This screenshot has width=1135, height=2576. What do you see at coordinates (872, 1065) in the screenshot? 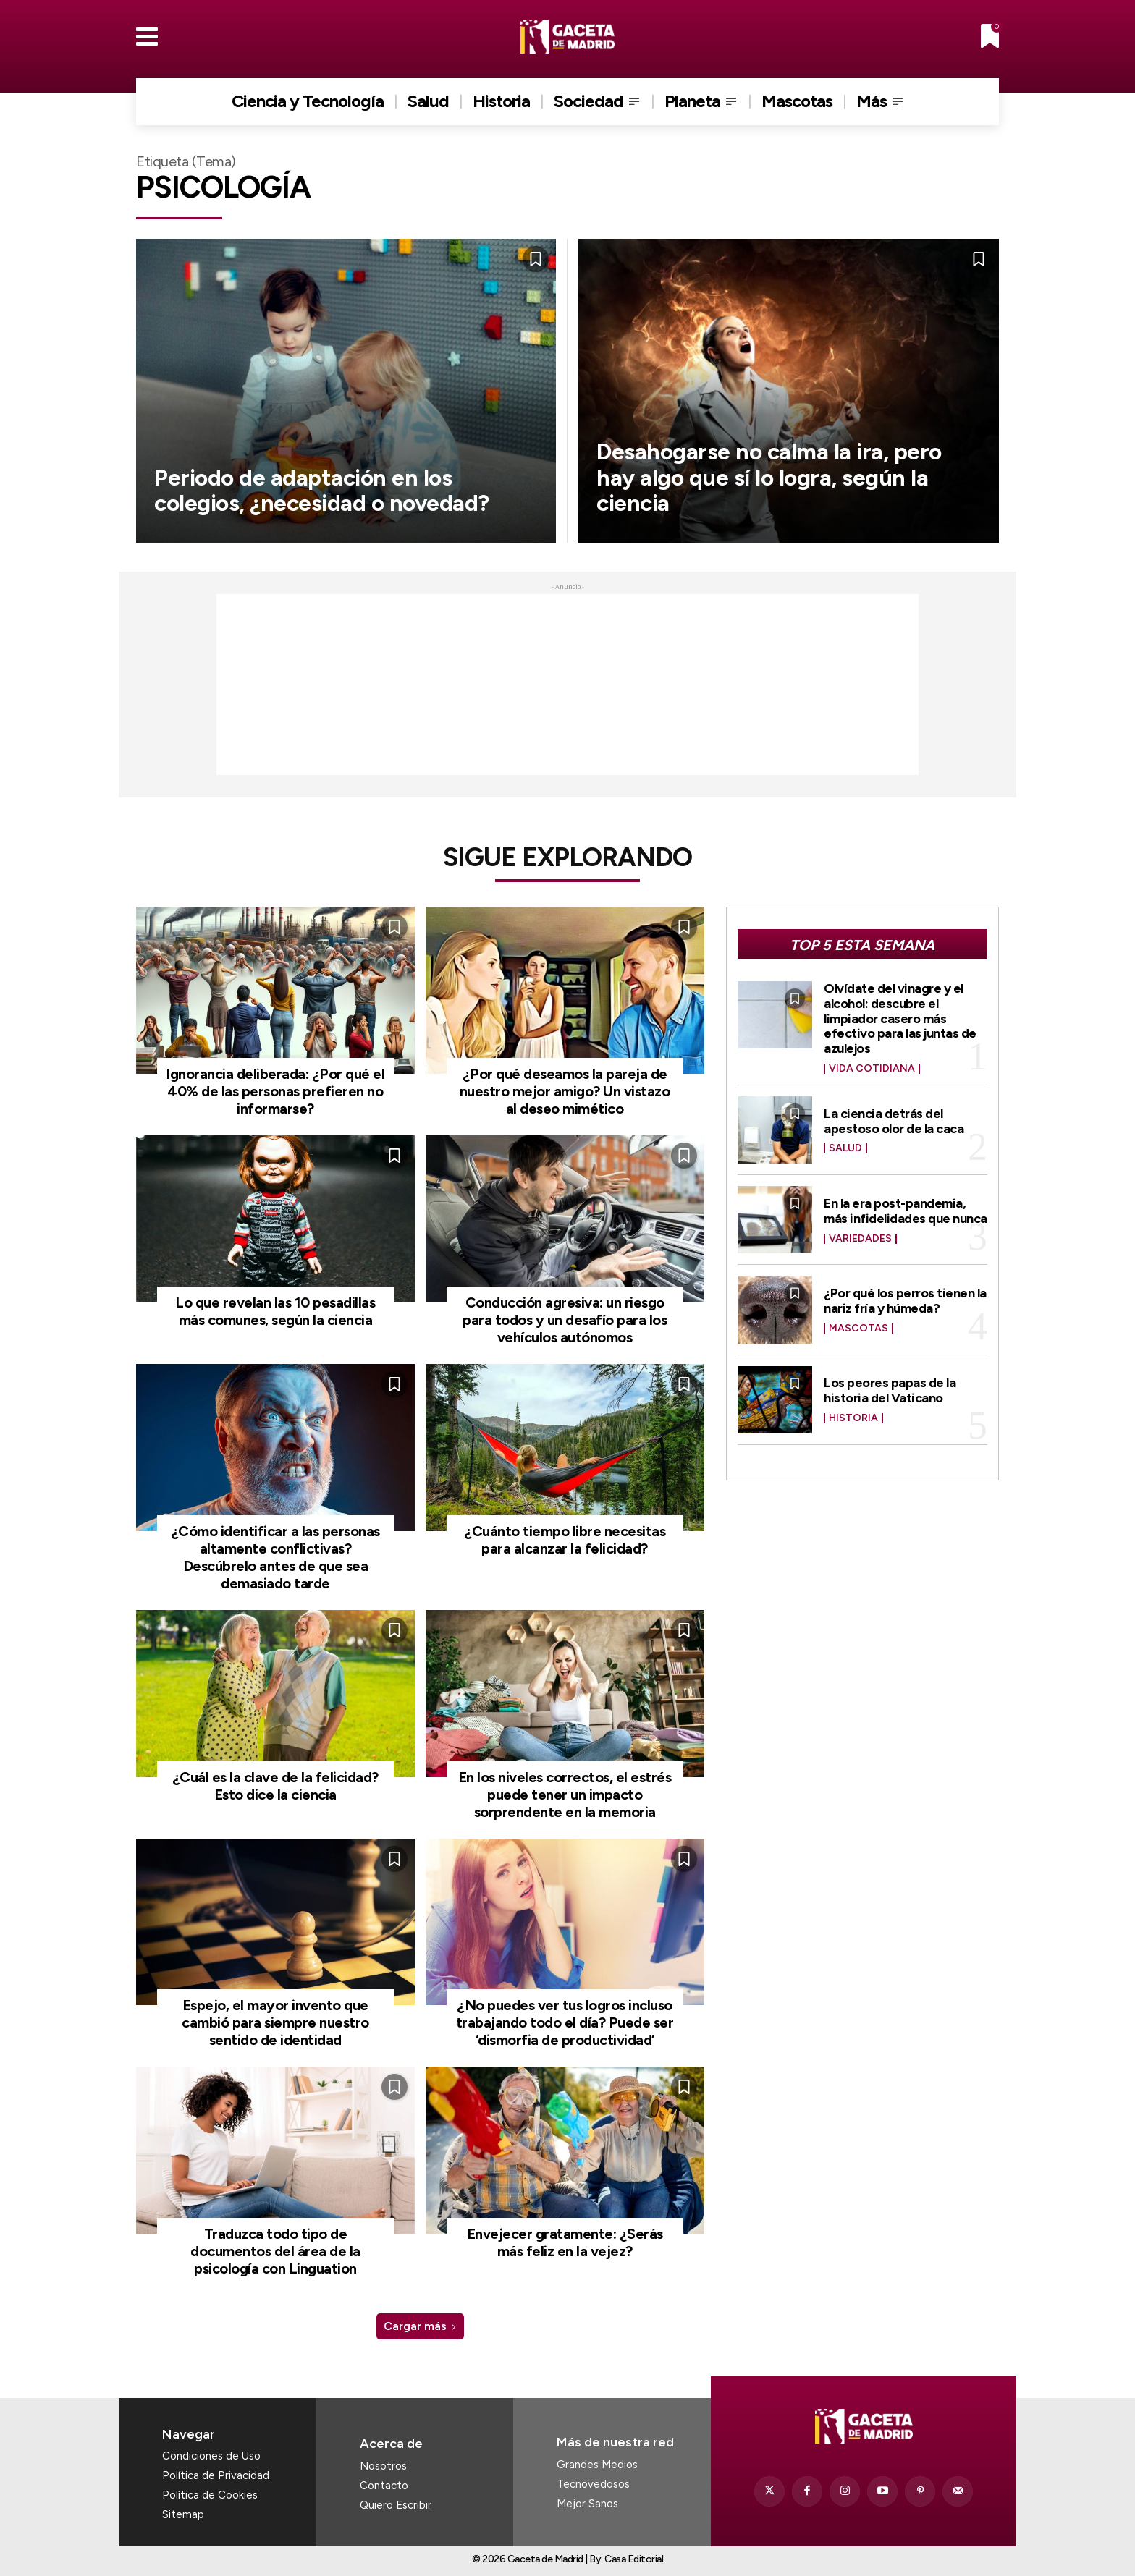
I see `Vida Cotidiana` at bounding box center [872, 1065].